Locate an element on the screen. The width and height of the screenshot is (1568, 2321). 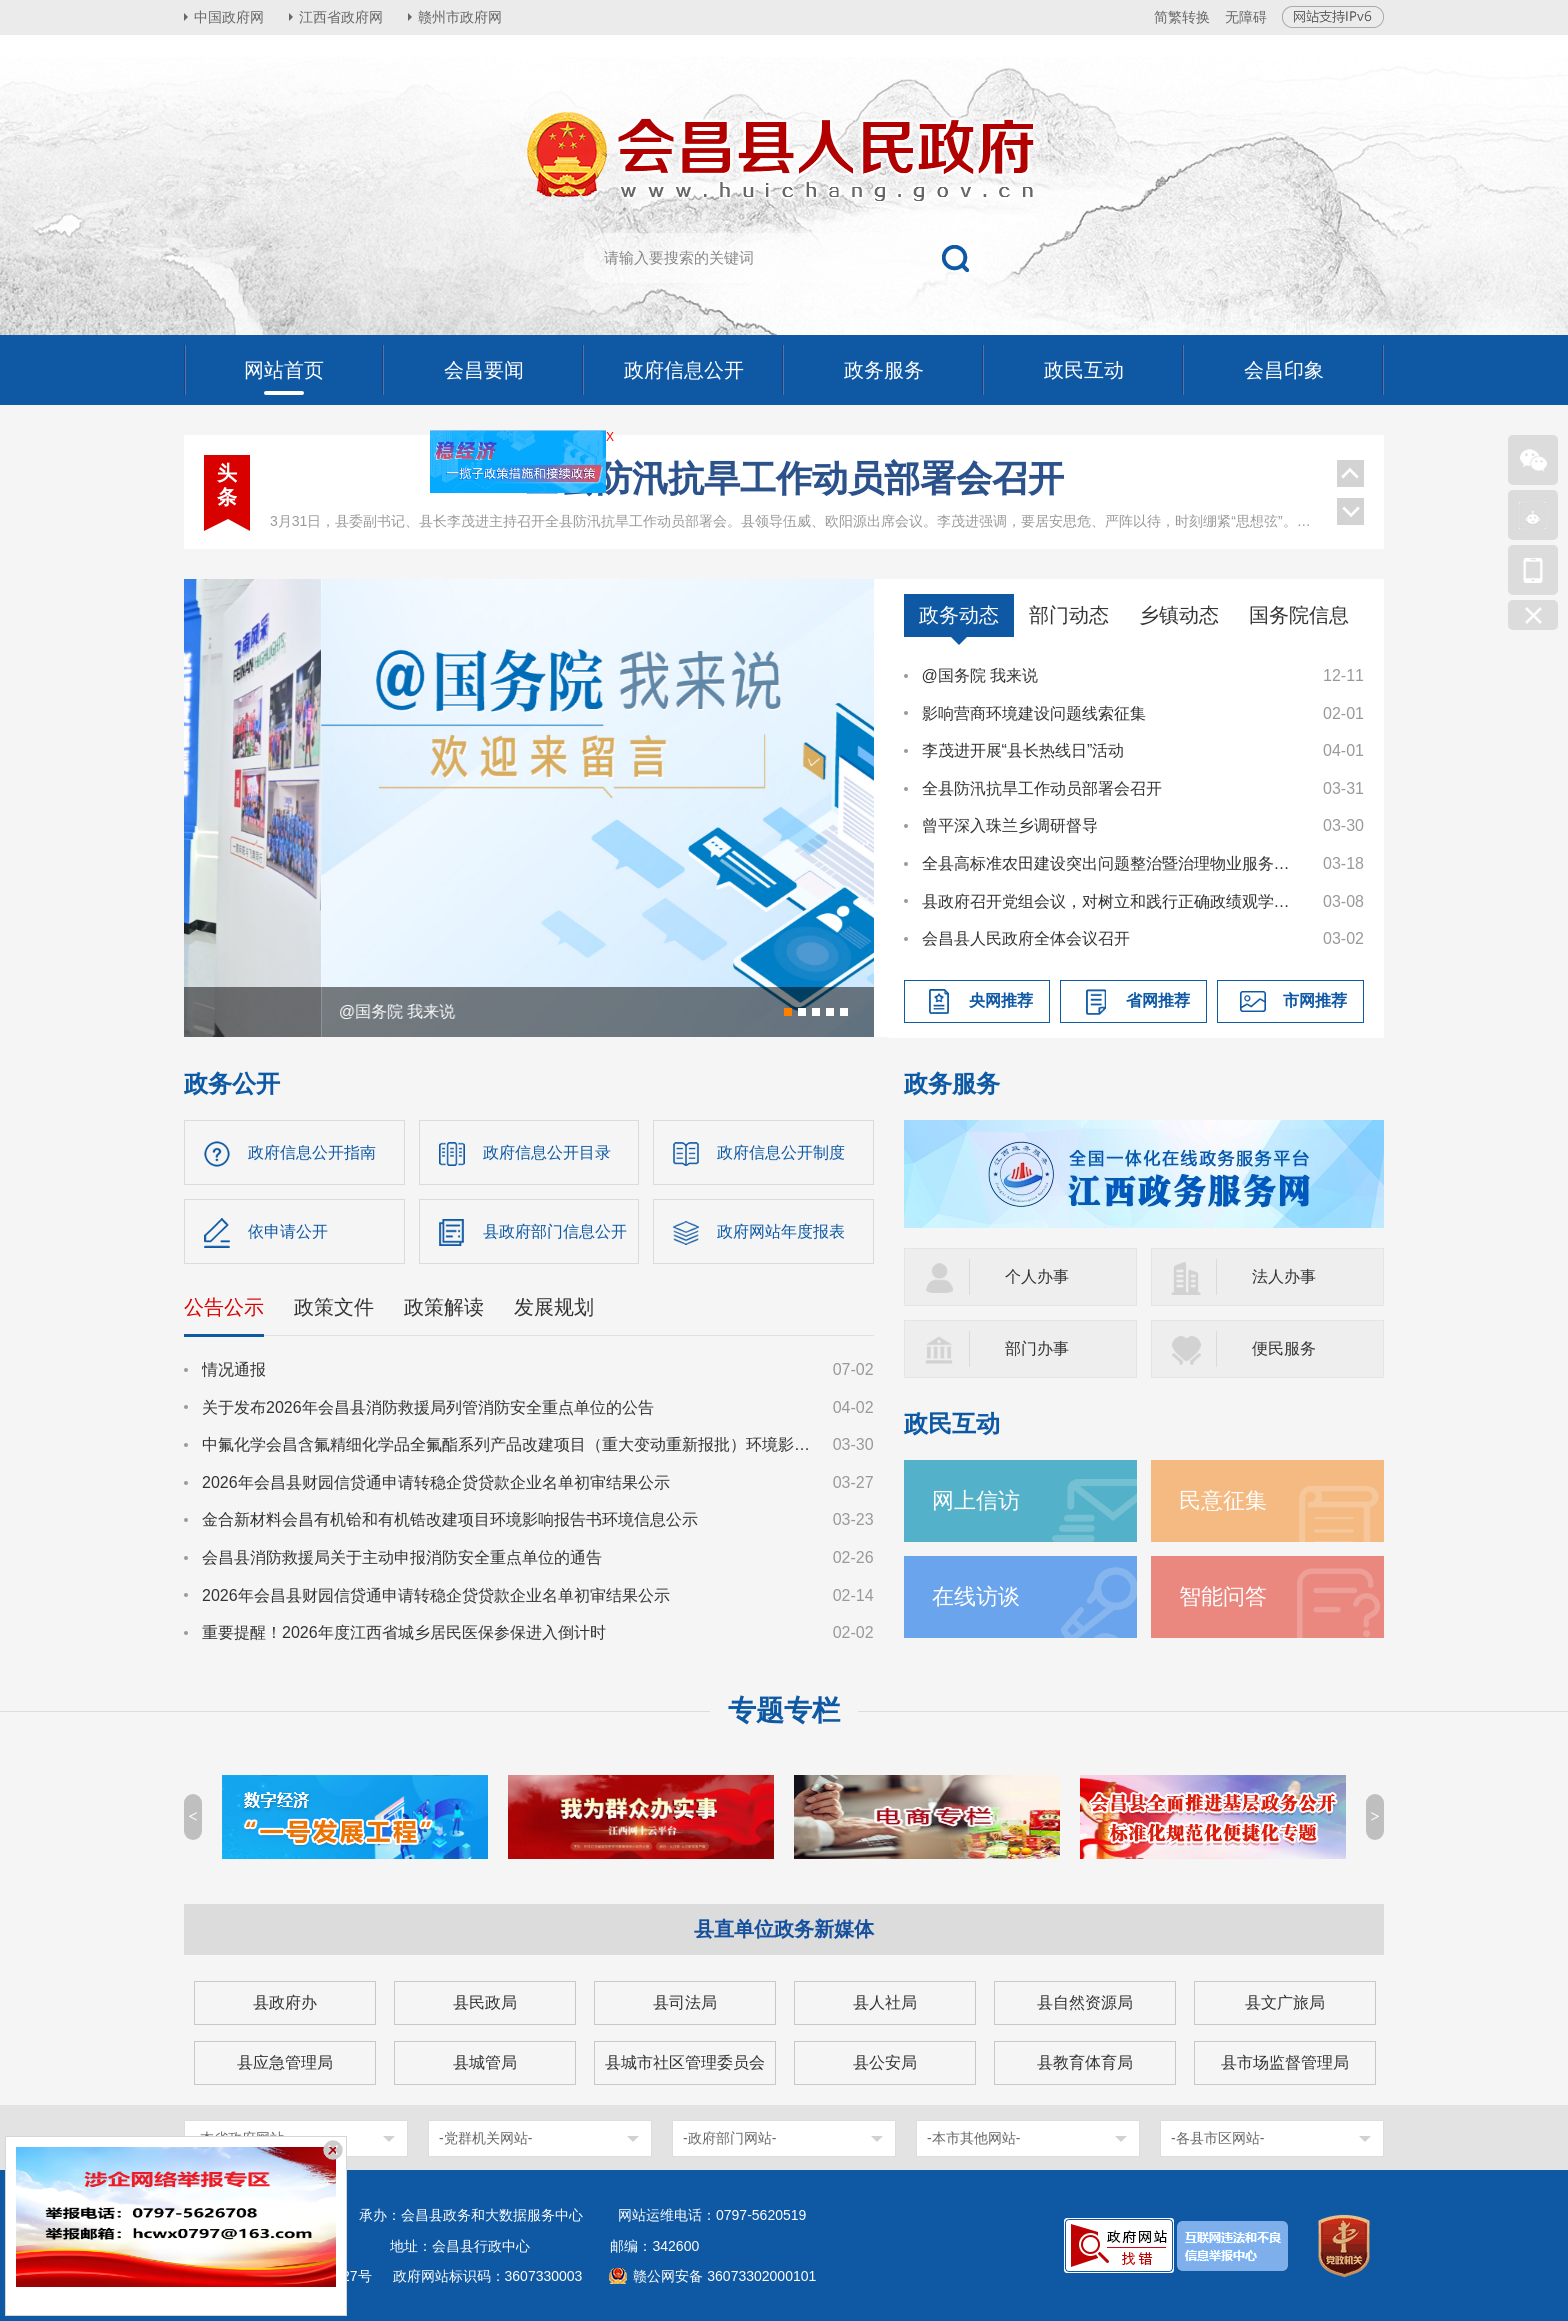
网上信访 is located at coordinates (976, 1500).